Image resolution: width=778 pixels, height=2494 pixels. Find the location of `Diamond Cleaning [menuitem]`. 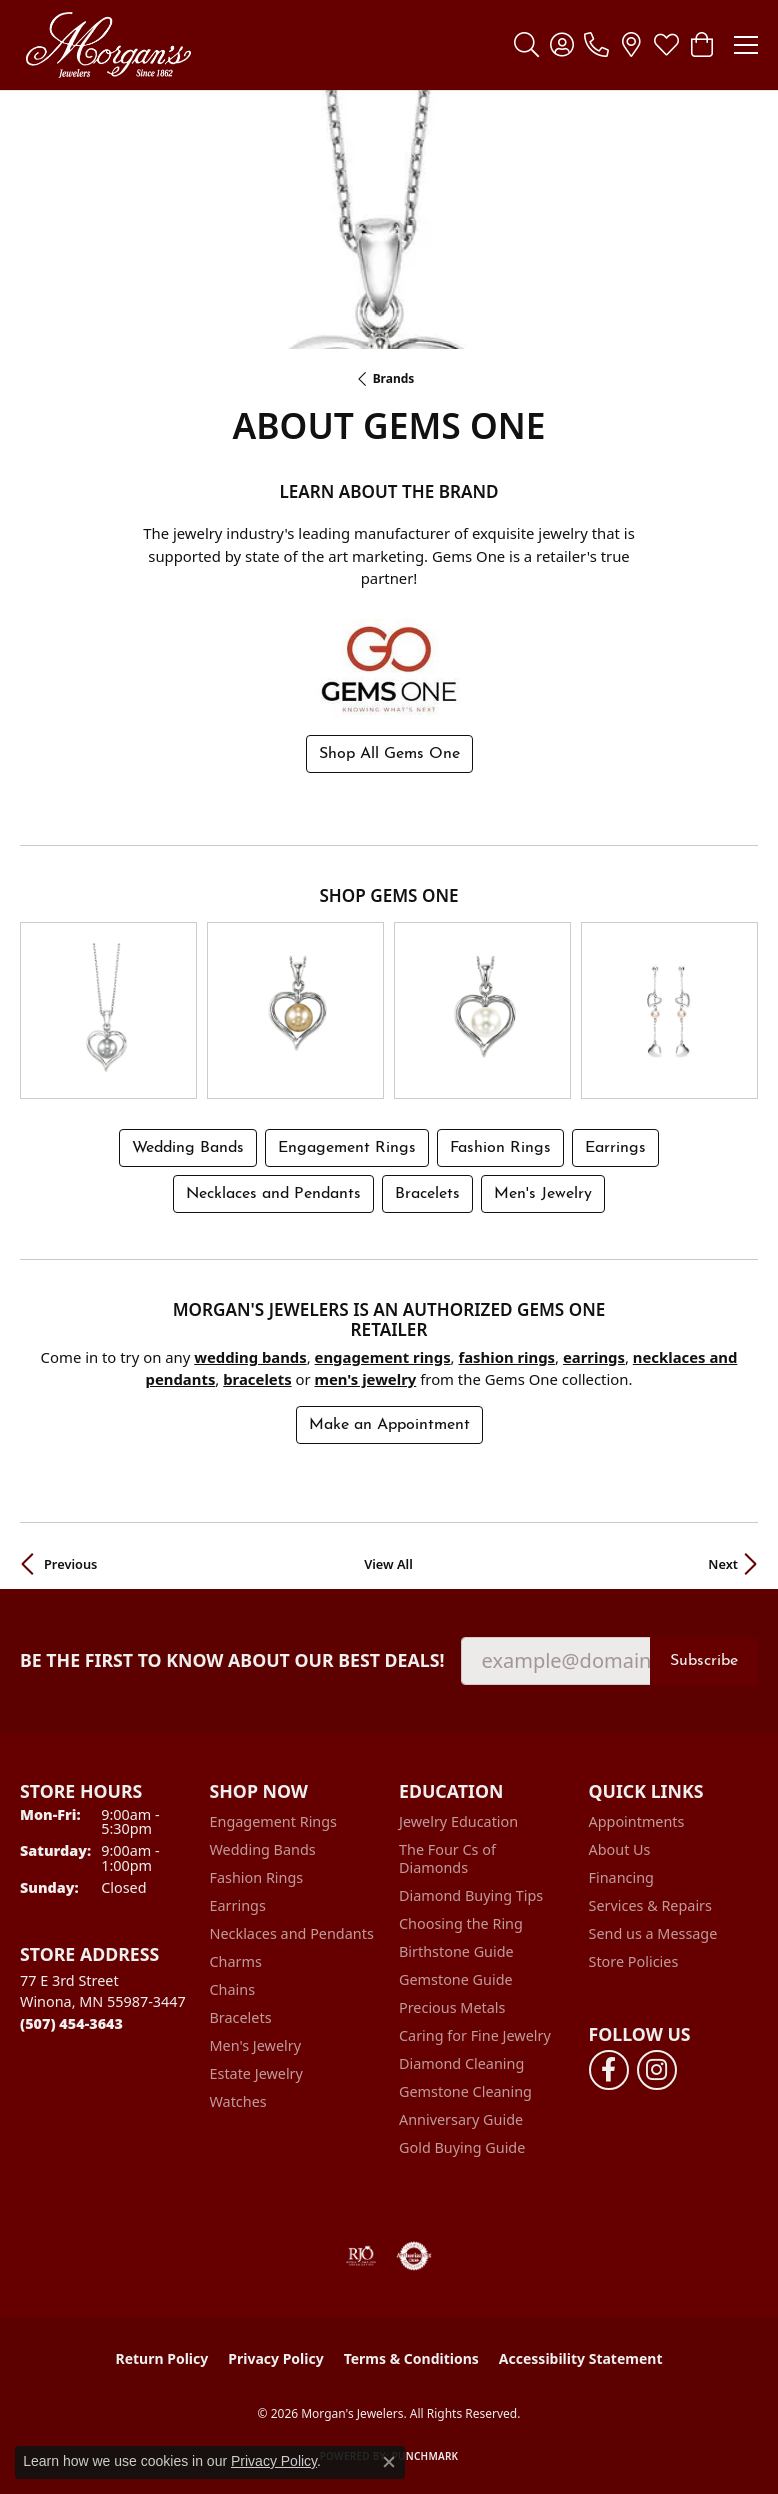

Diamond Cleaning [menuitem] is located at coordinates (461, 2061).